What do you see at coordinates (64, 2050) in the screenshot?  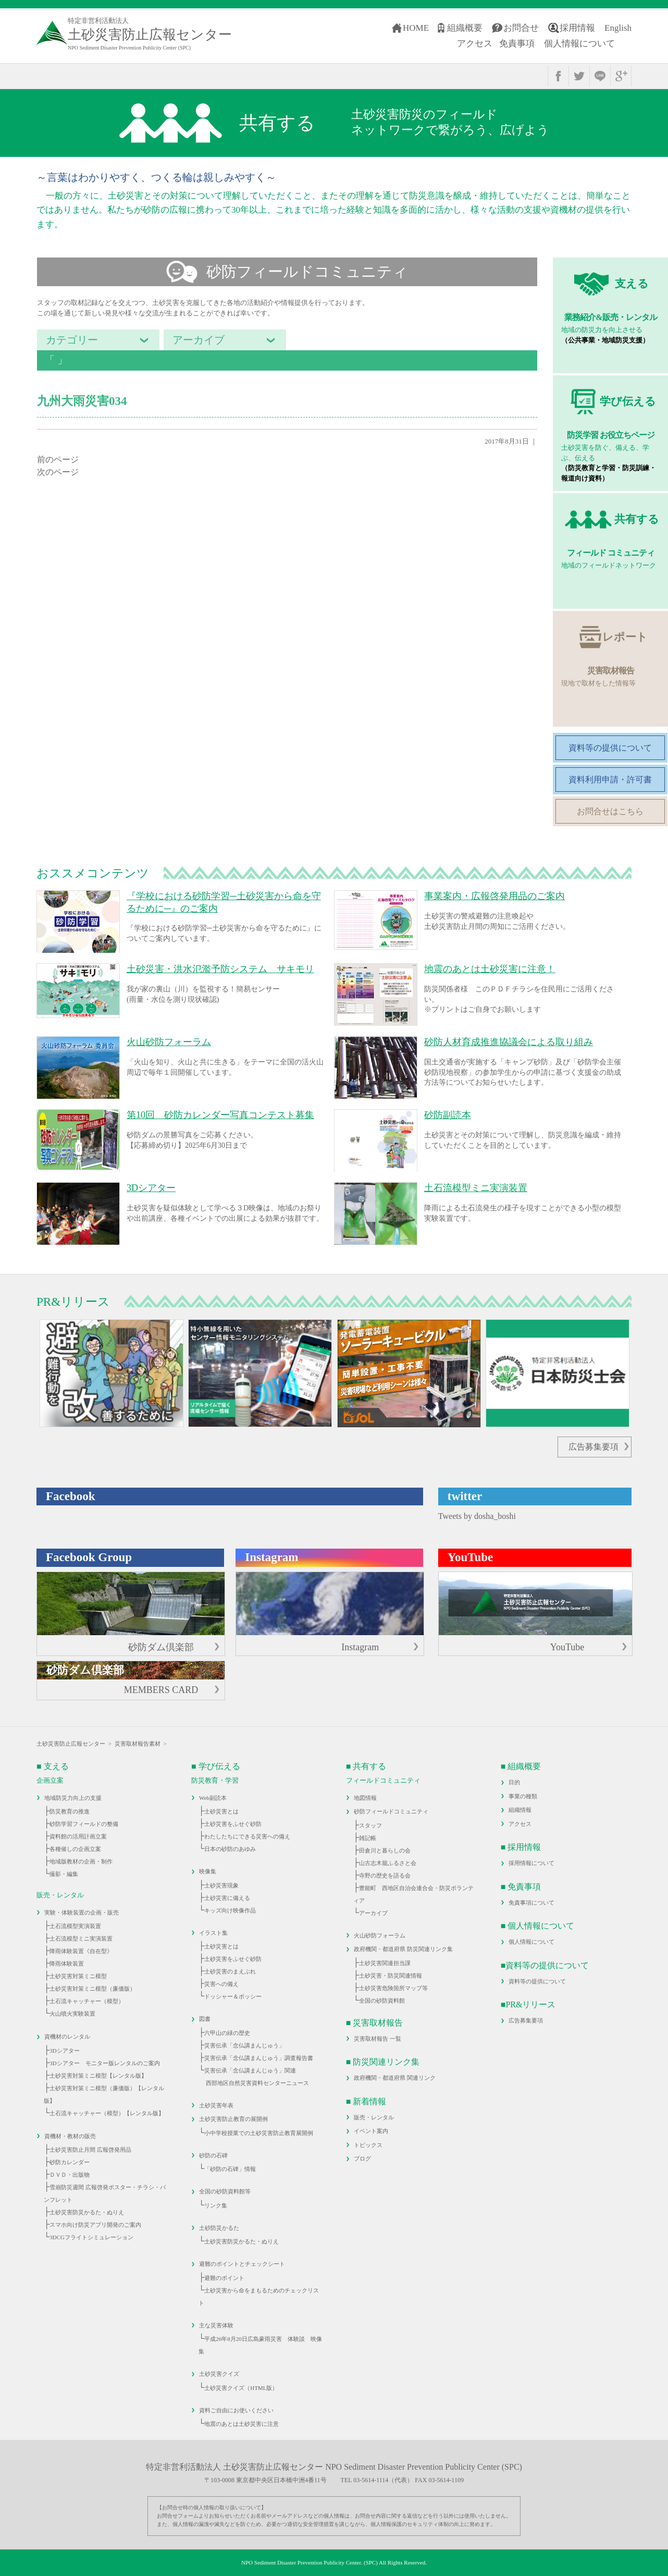 I see `3Dシアター` at bounding box center [64, 2050].